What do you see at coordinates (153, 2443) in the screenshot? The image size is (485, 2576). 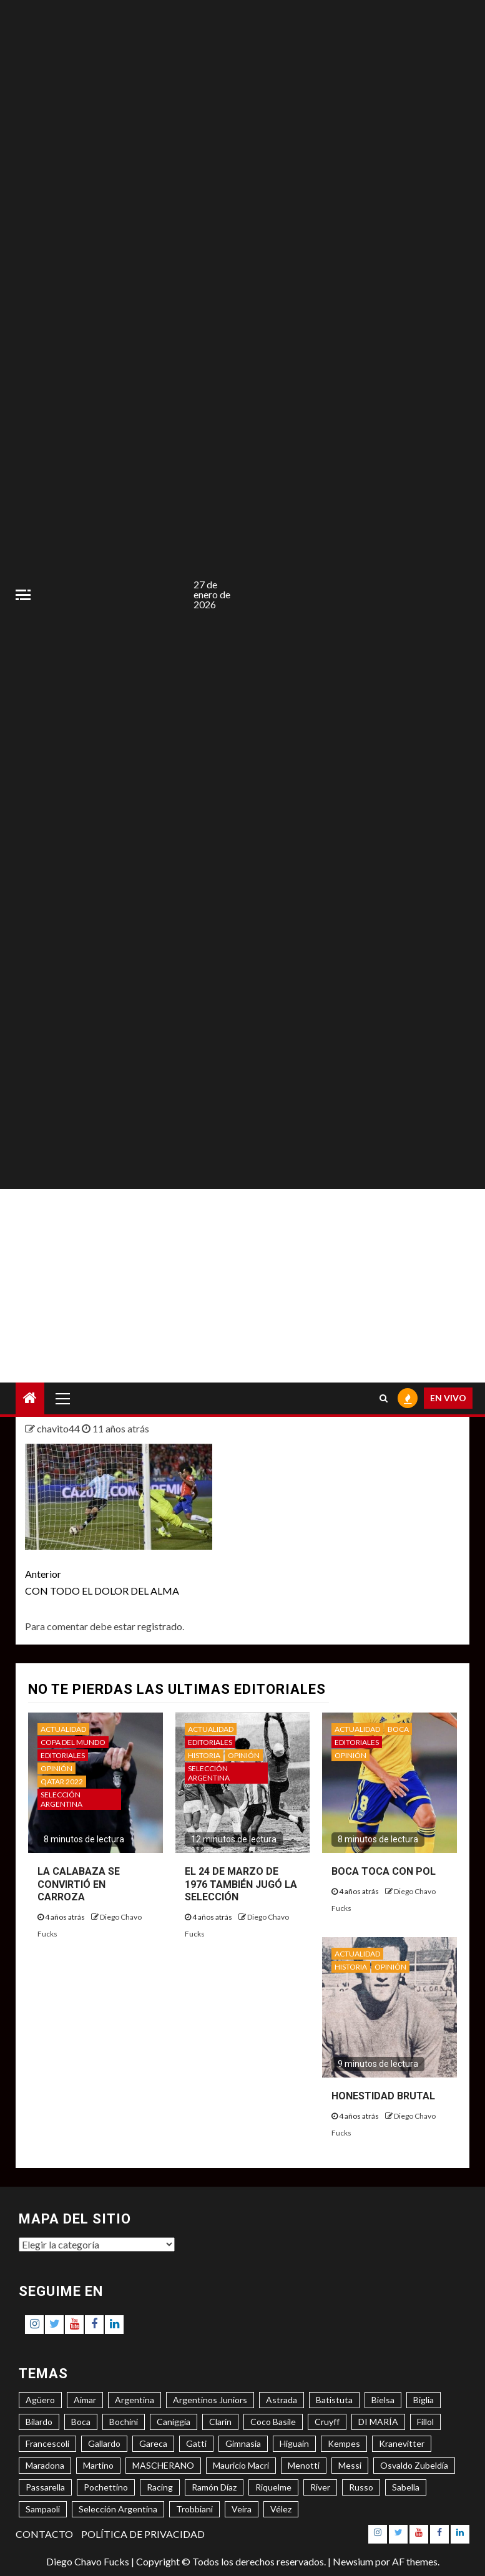 I see `Gareca [Gareca (3 elementos)]` at bounding box center [153, 2443].